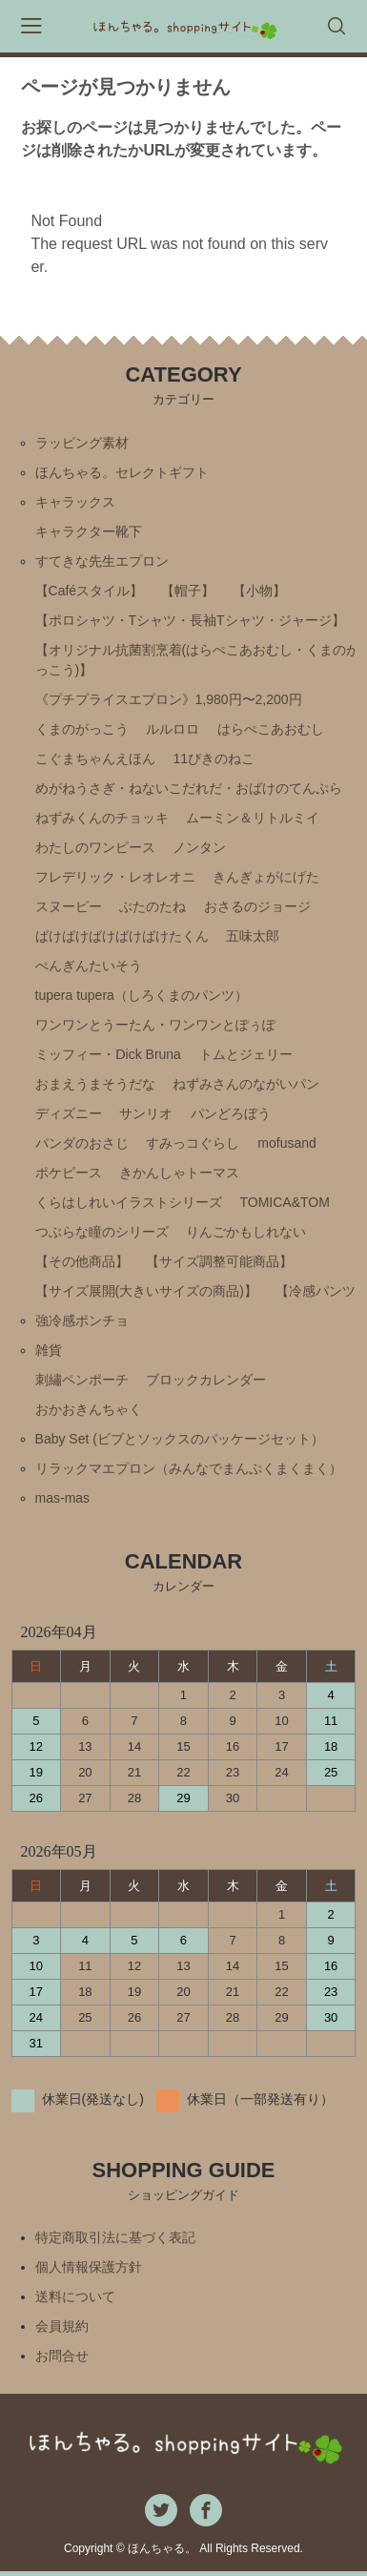 The height and width of the screenshot is (2576, 367). I want to click on くまのがっこう, so click(82, 729).